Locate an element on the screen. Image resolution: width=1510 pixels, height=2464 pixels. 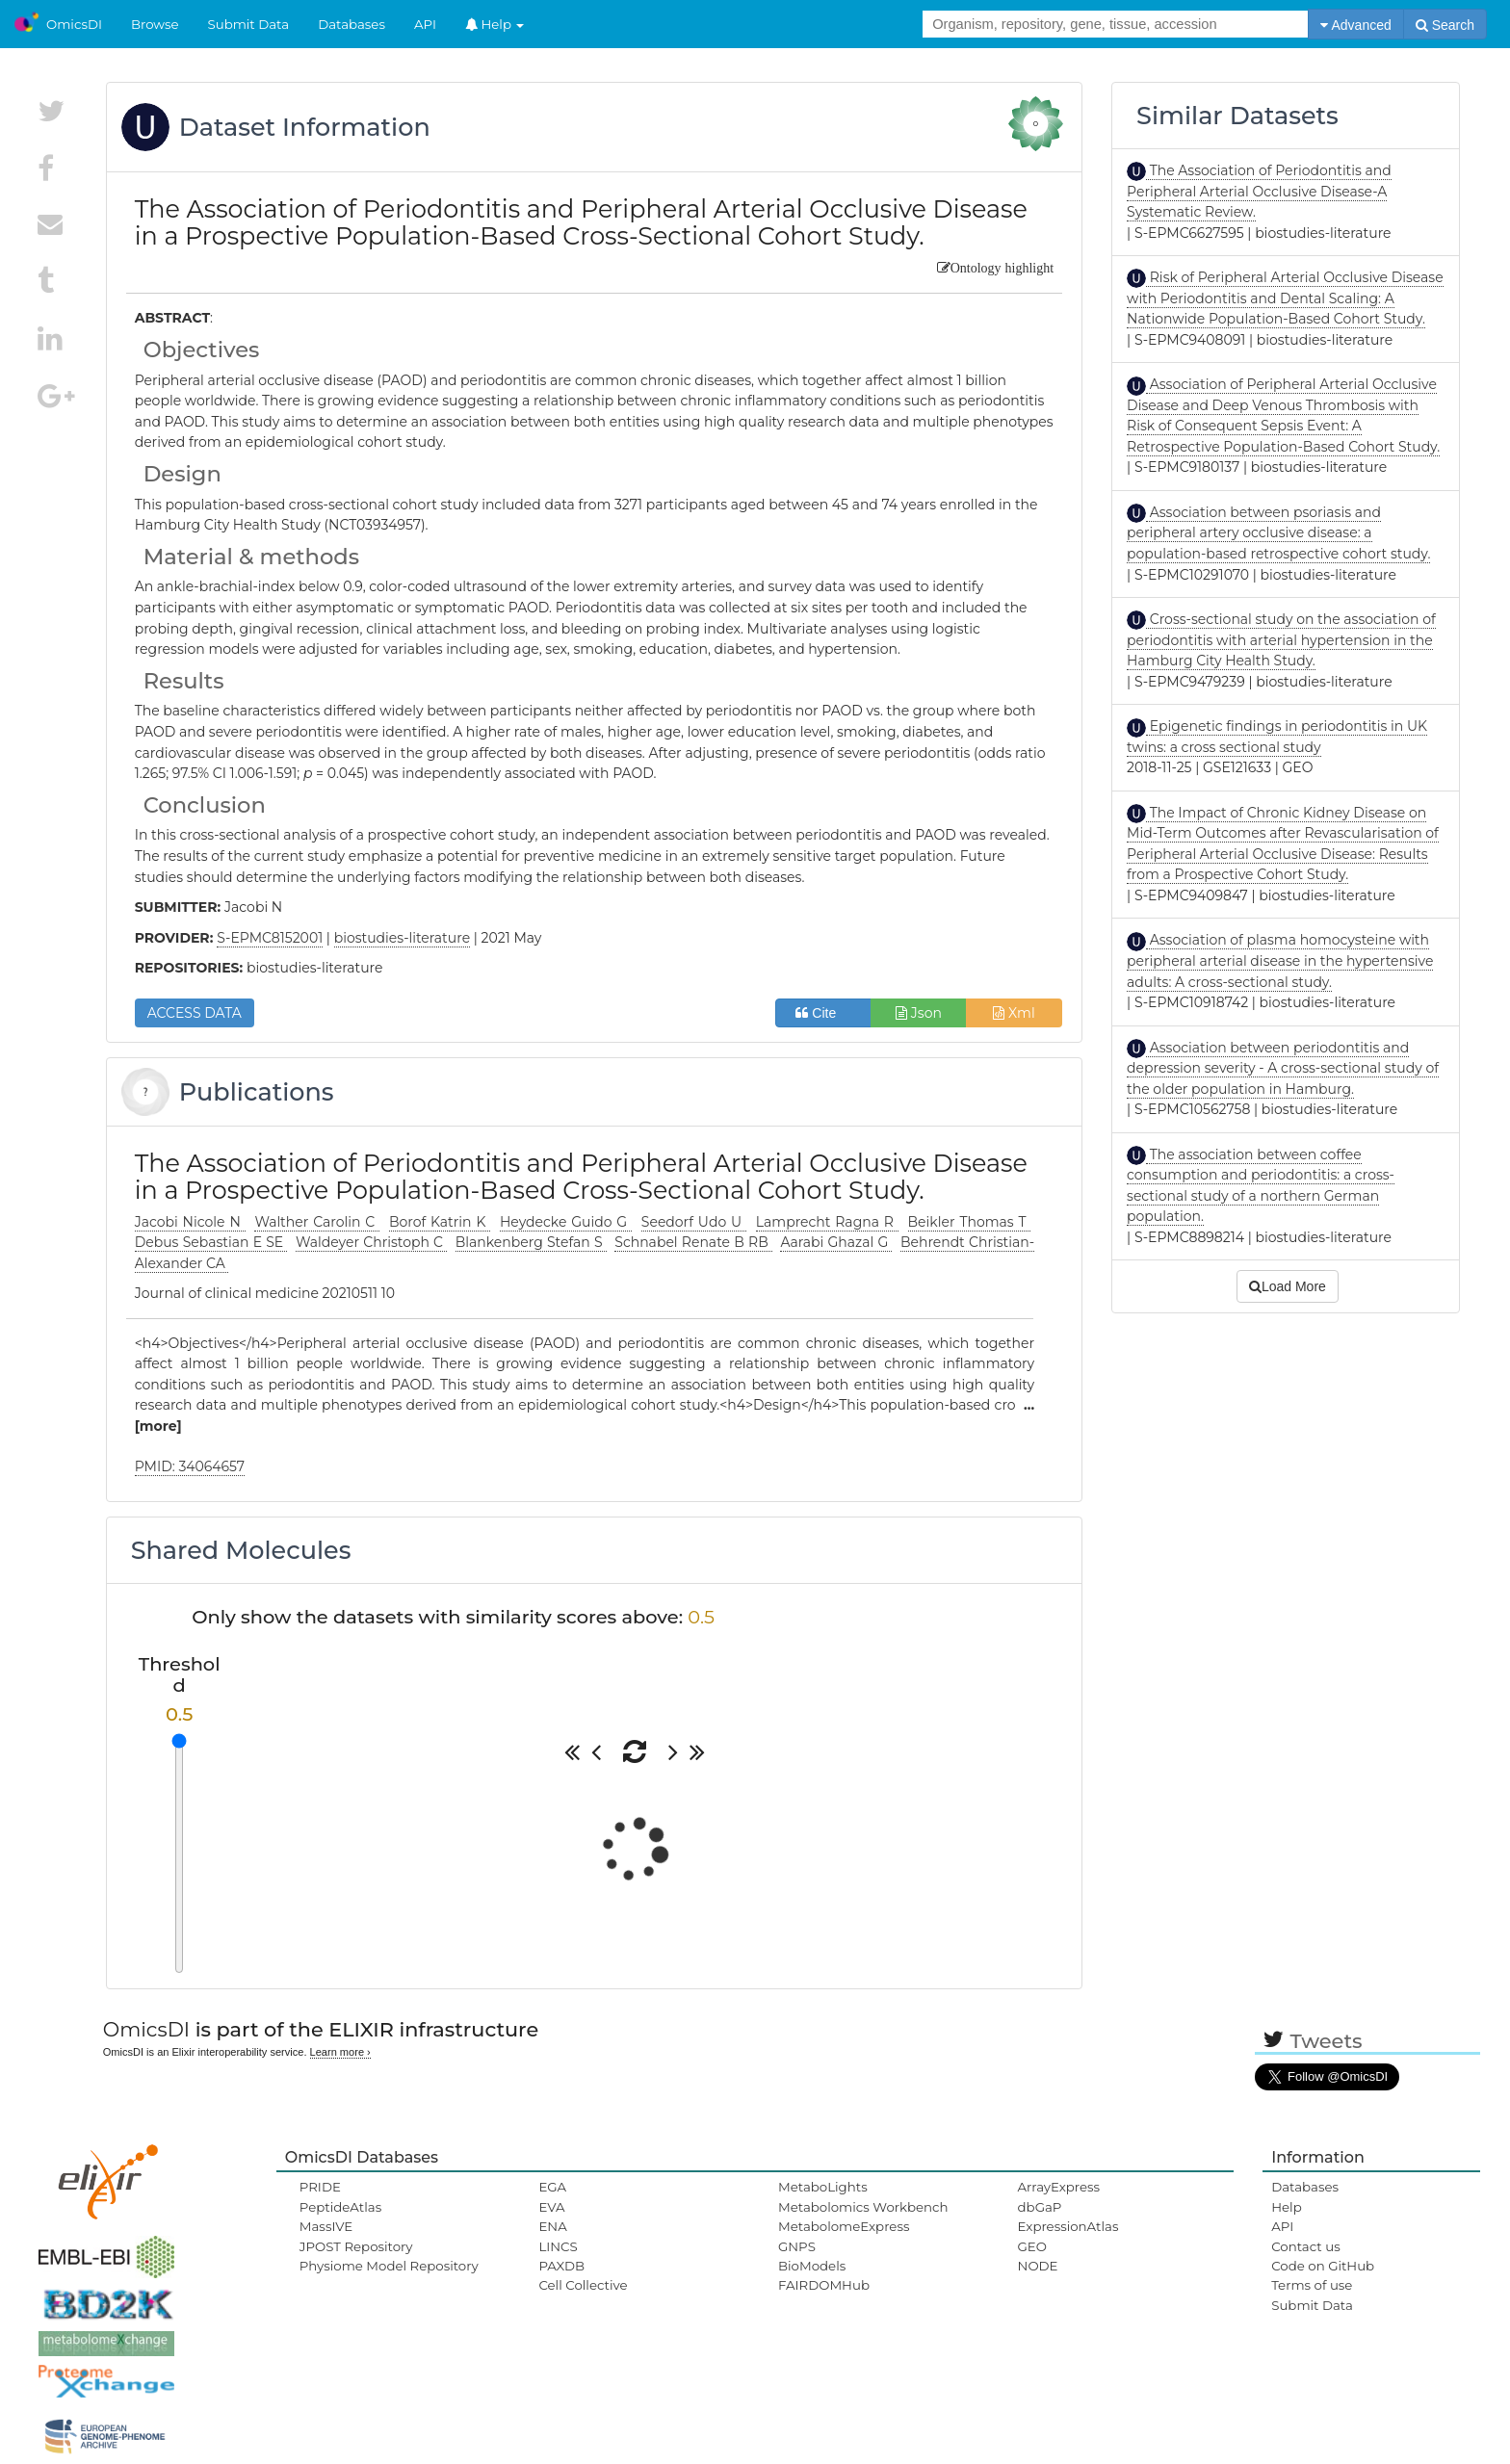
Cell Collective is located at coordinates (582, 2285).